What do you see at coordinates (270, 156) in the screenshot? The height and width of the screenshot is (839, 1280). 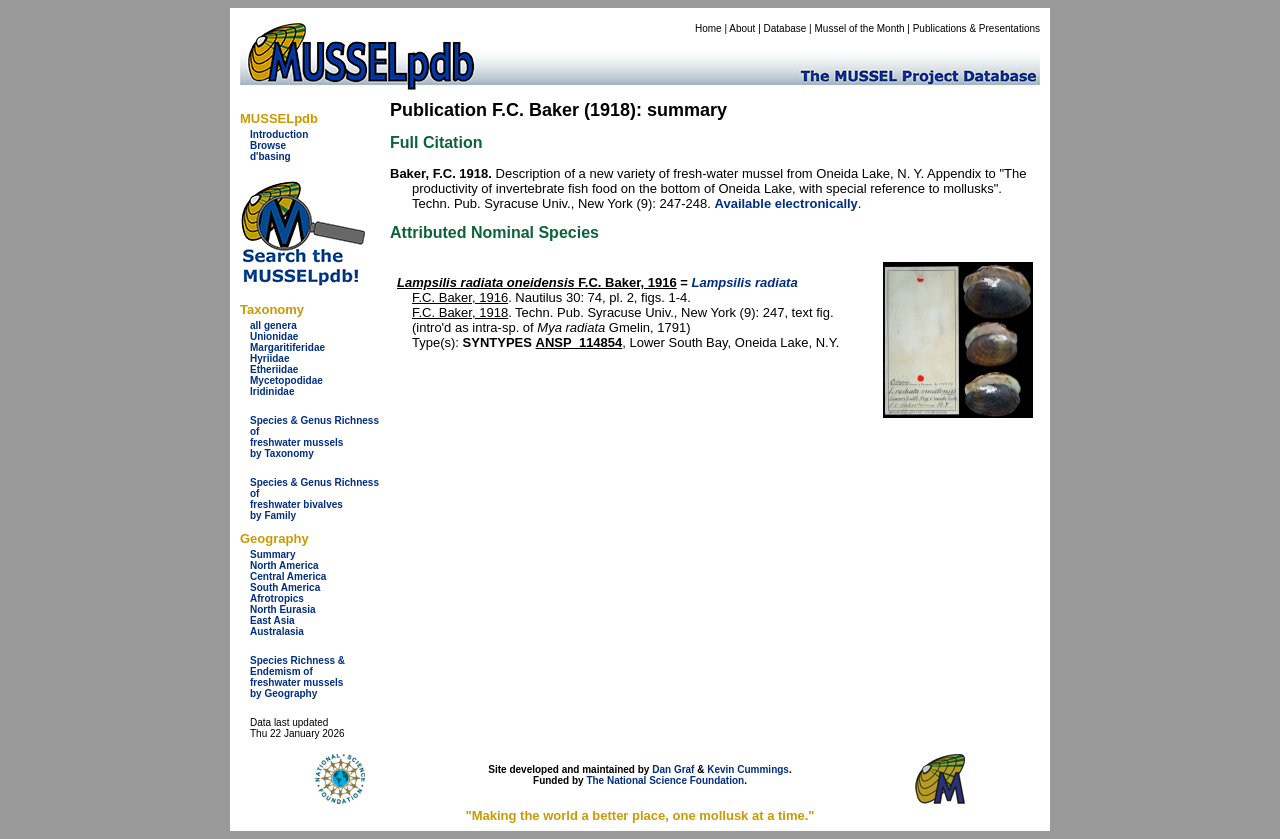 I see `d'basing` at bounding box center [270, 156].